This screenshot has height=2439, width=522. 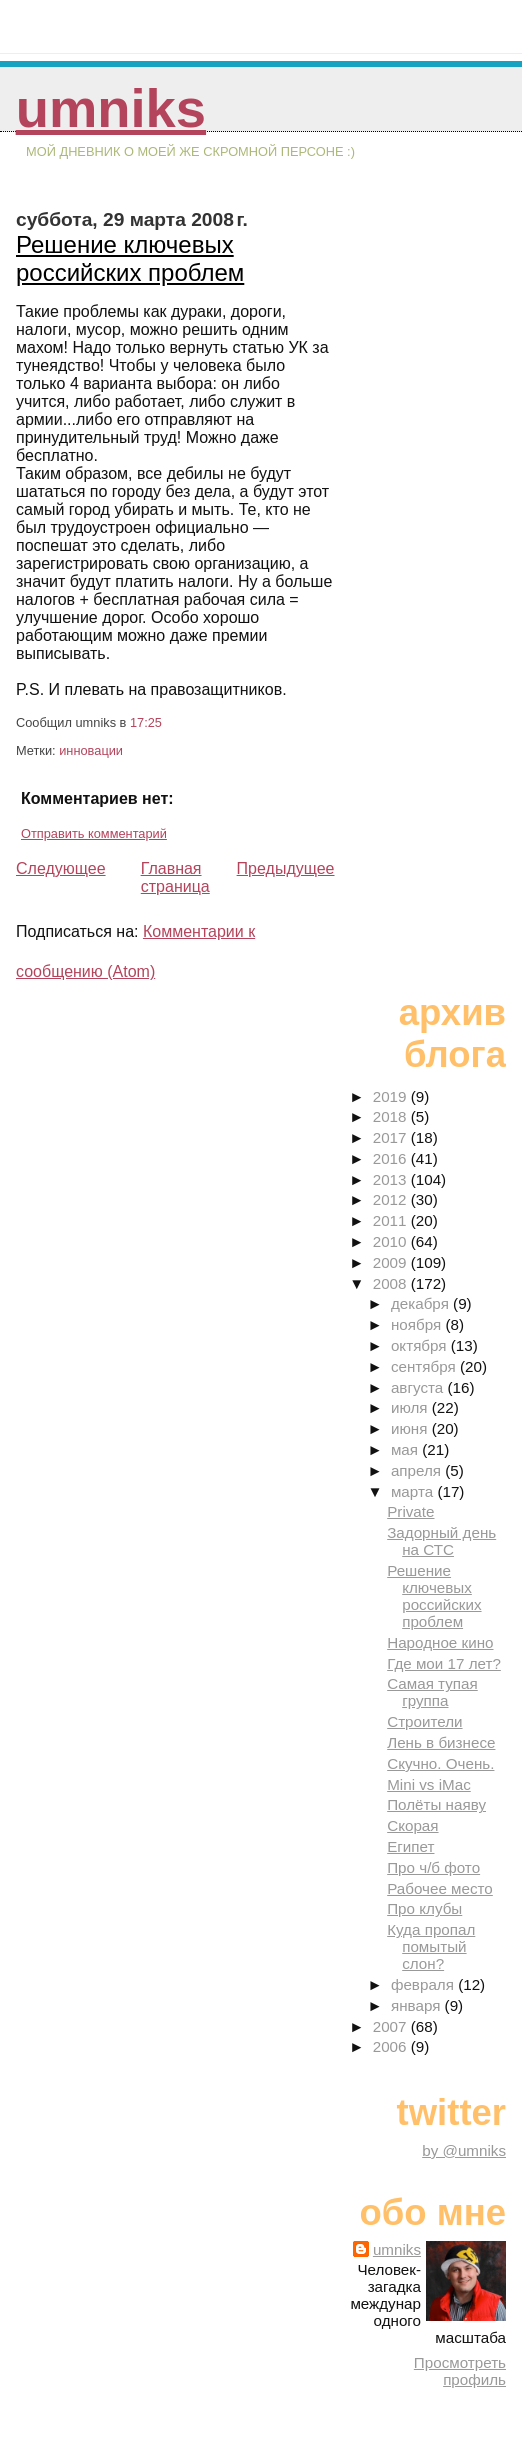 I want to click on Главная страница, so click(x=175, y=877).